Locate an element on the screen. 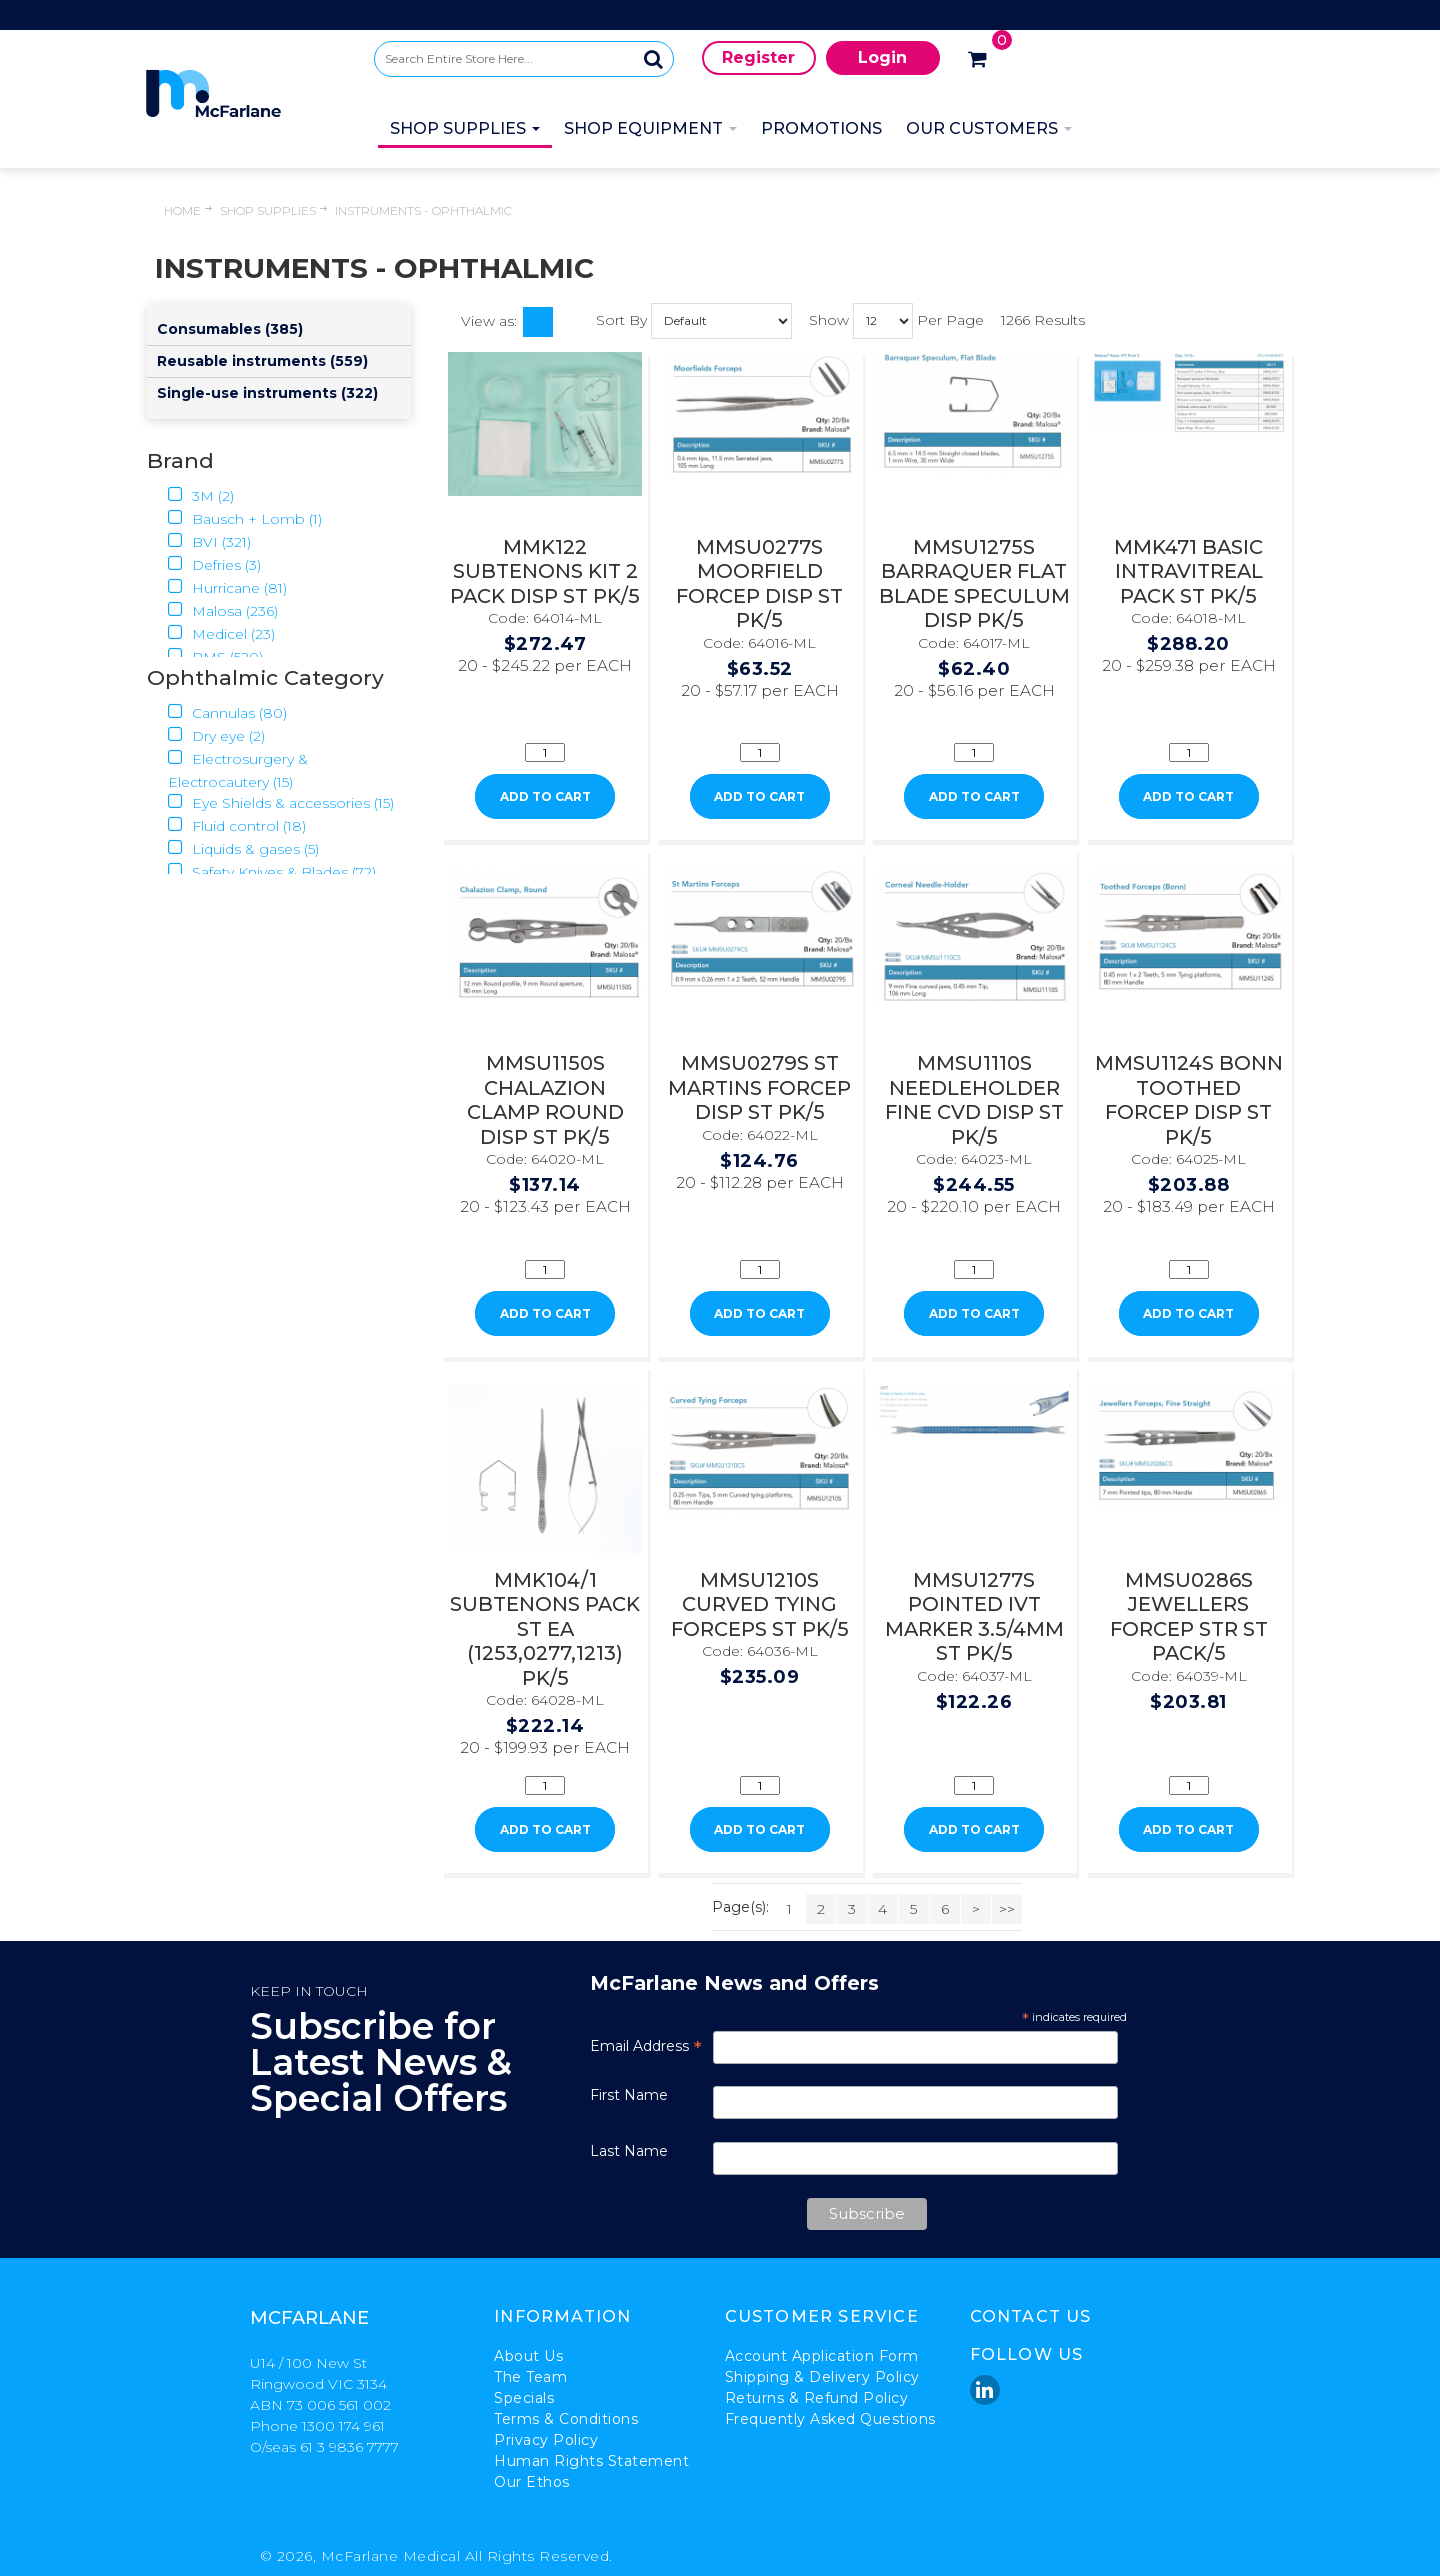  Liquids & gases (5) is located at coordinates (243, 849).